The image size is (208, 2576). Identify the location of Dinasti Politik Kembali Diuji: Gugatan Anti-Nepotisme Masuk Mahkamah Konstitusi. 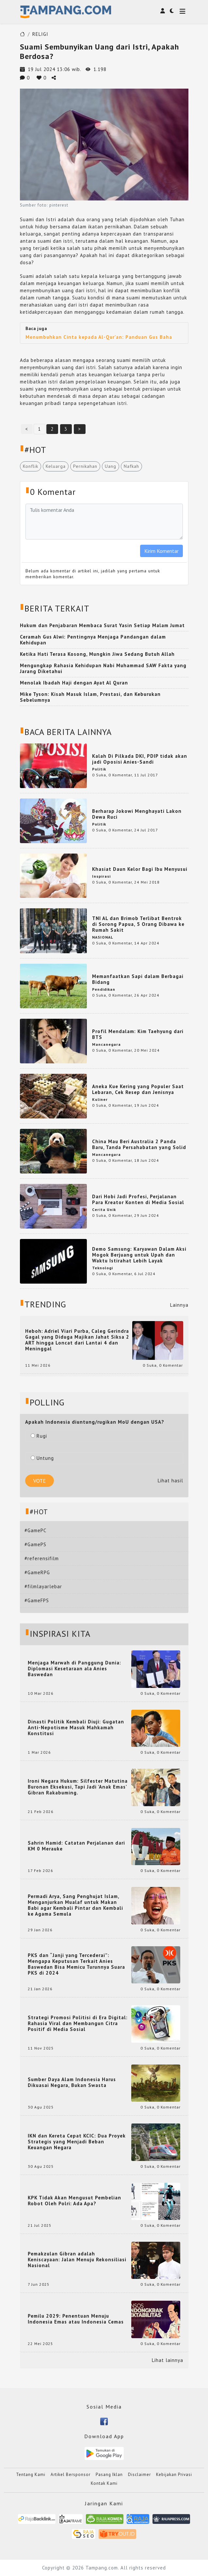
(76, 1727).